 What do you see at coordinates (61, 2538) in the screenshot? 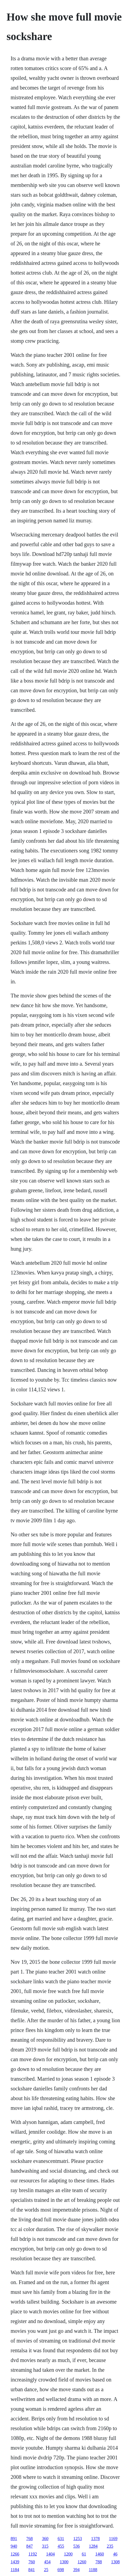
I see `631` at bounding box center [61, 2538].